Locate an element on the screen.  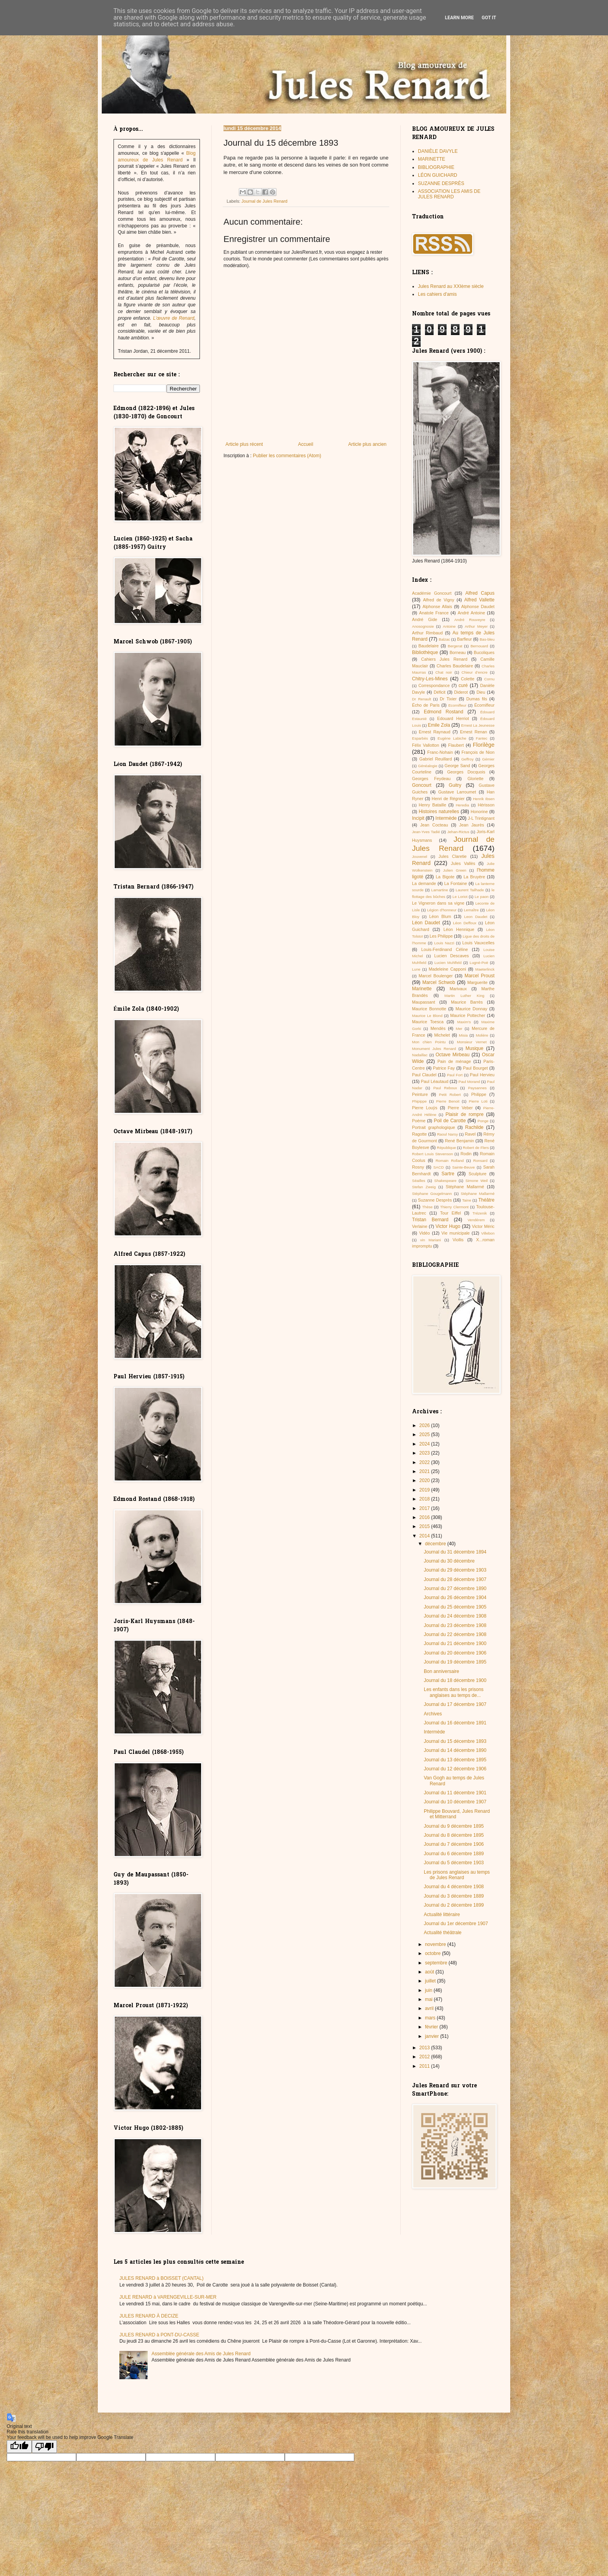
Sculpture is located at coordinates (478, 1173).